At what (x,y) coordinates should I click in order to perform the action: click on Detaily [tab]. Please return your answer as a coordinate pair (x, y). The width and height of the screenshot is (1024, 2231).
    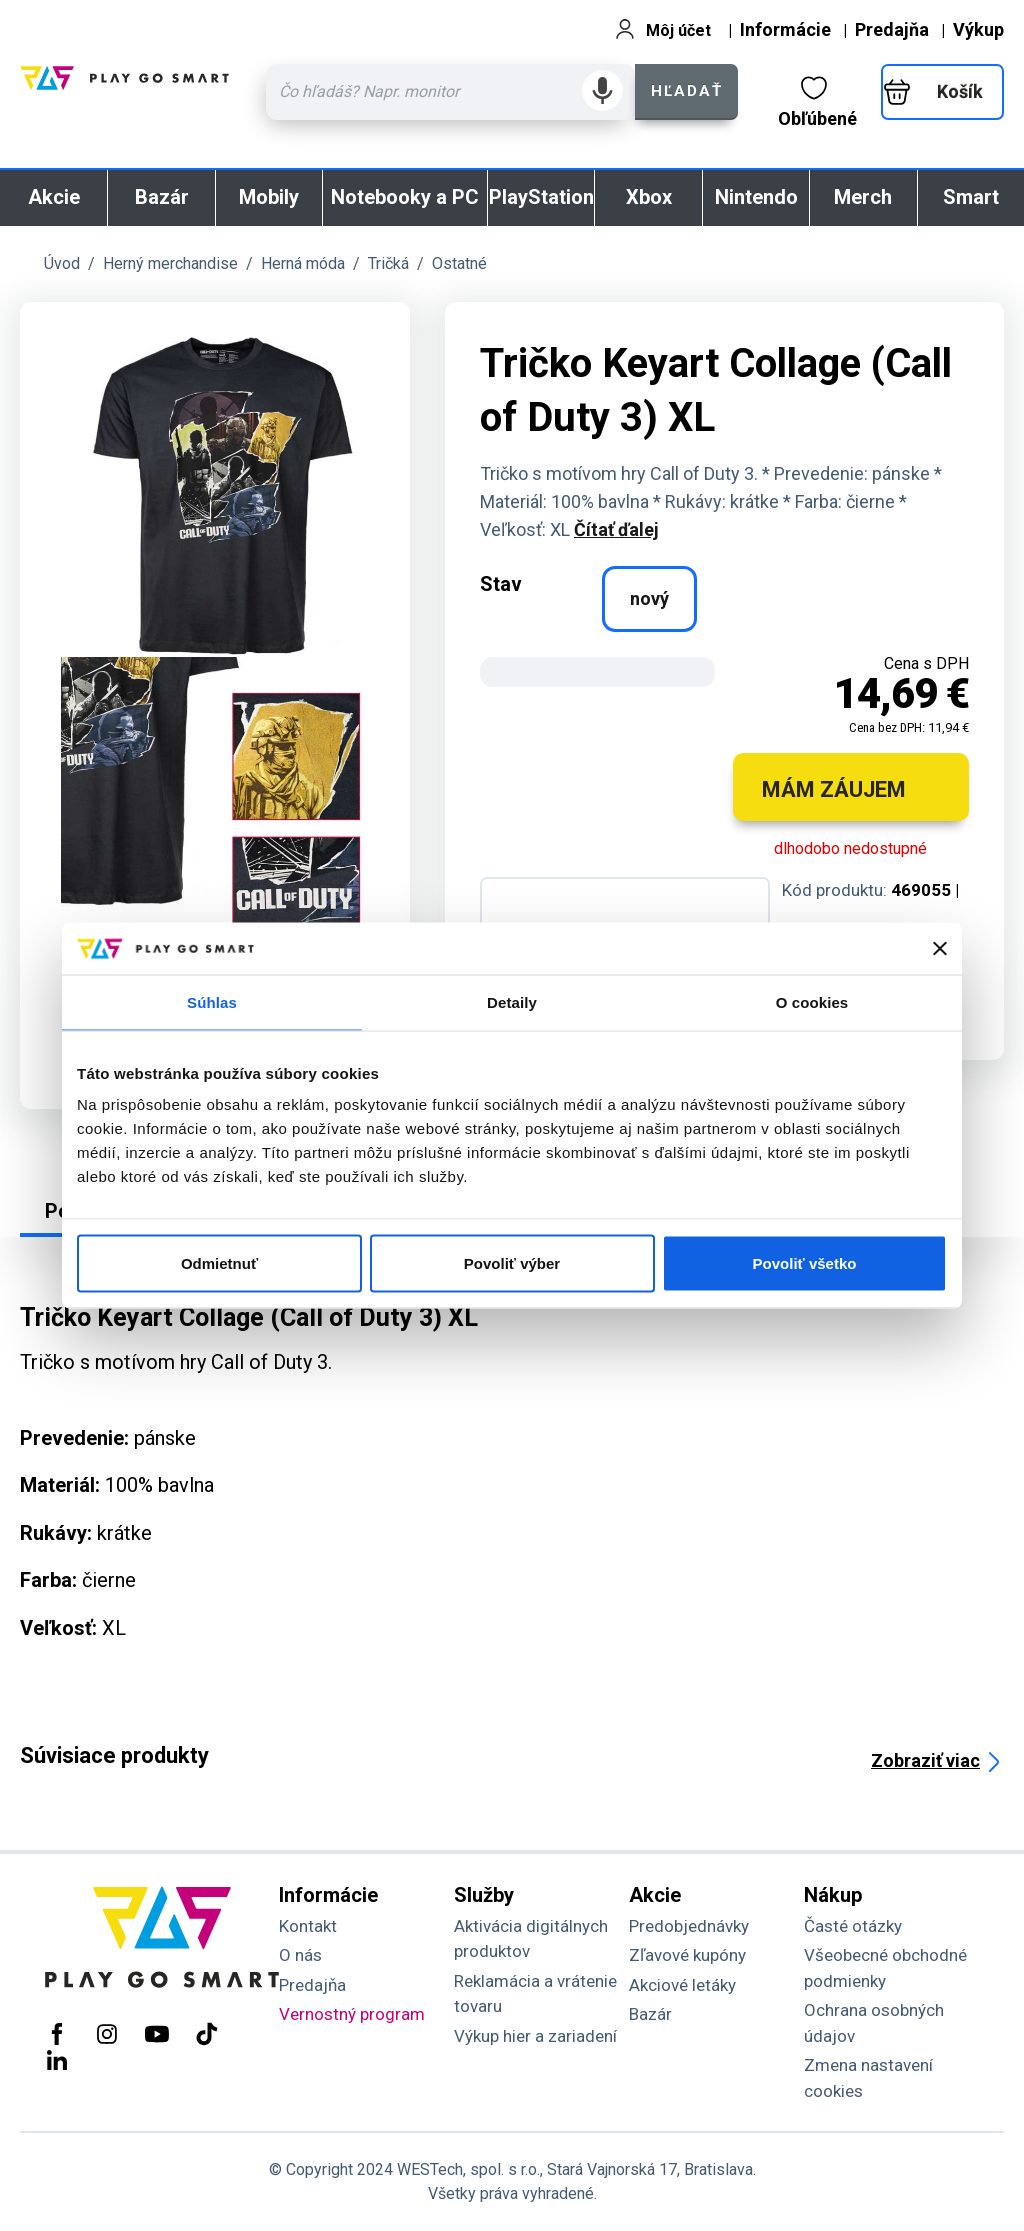
    Looking at the image, I should click on (512, 1001).